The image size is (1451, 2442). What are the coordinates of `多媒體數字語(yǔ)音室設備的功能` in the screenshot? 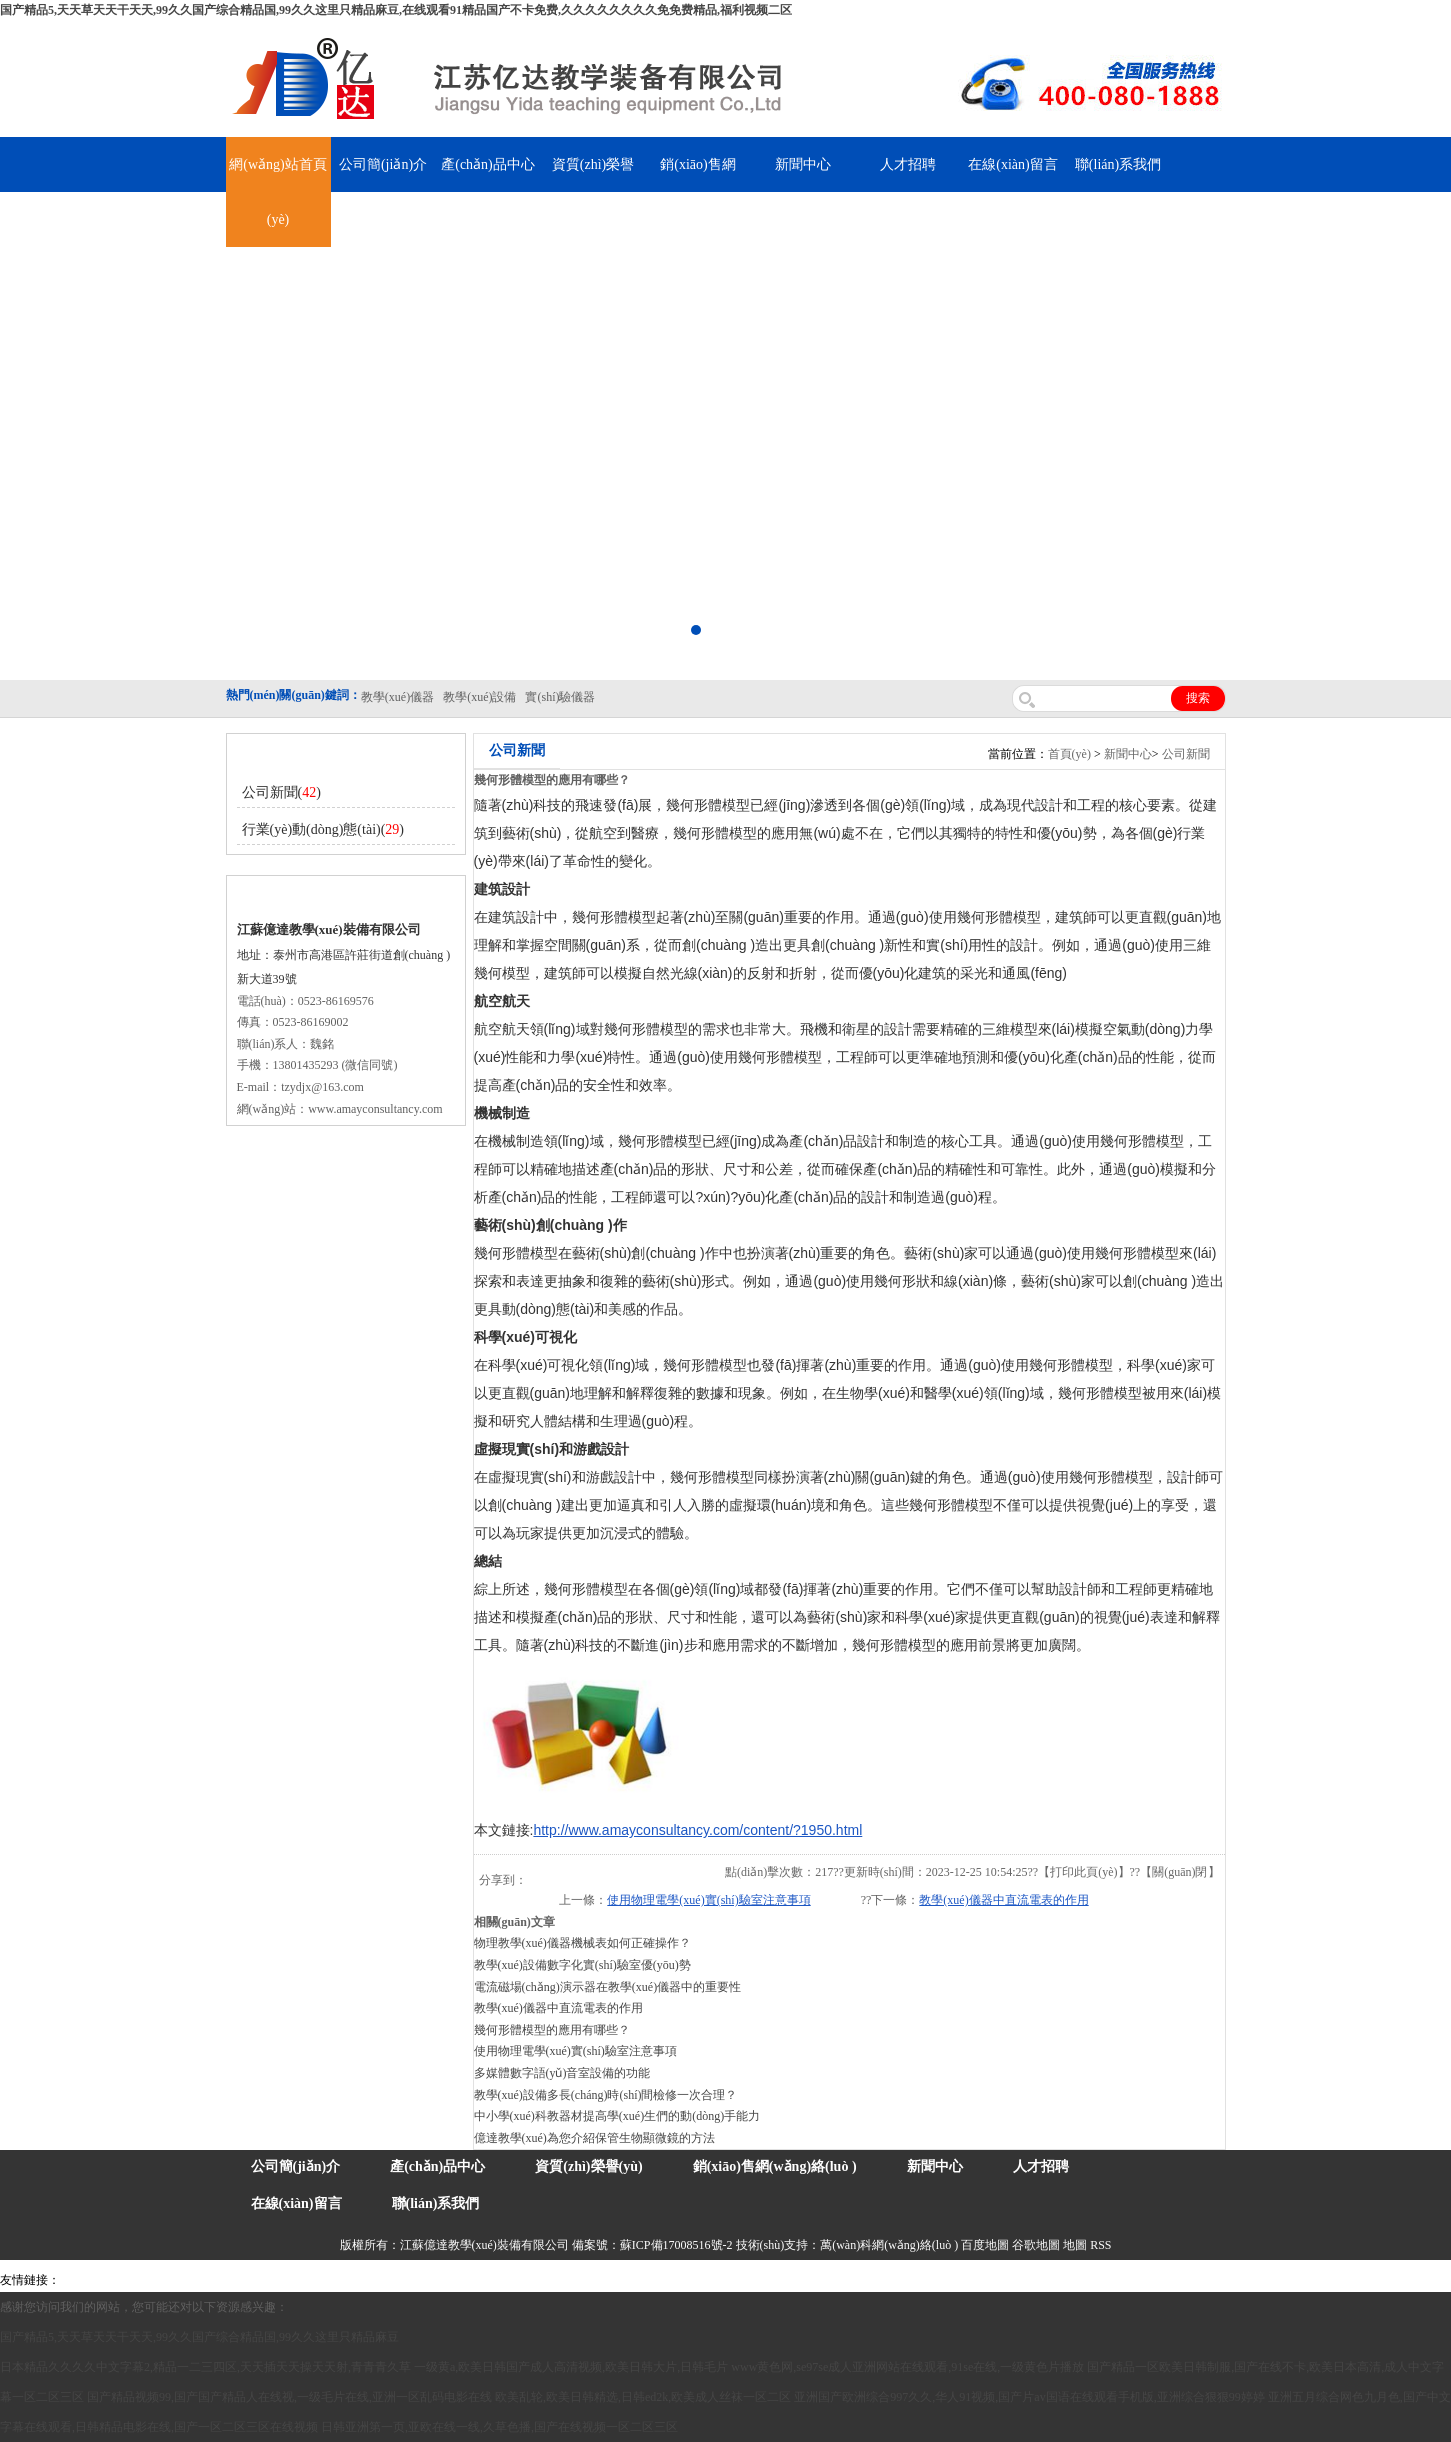 It's located at (562, 2073).